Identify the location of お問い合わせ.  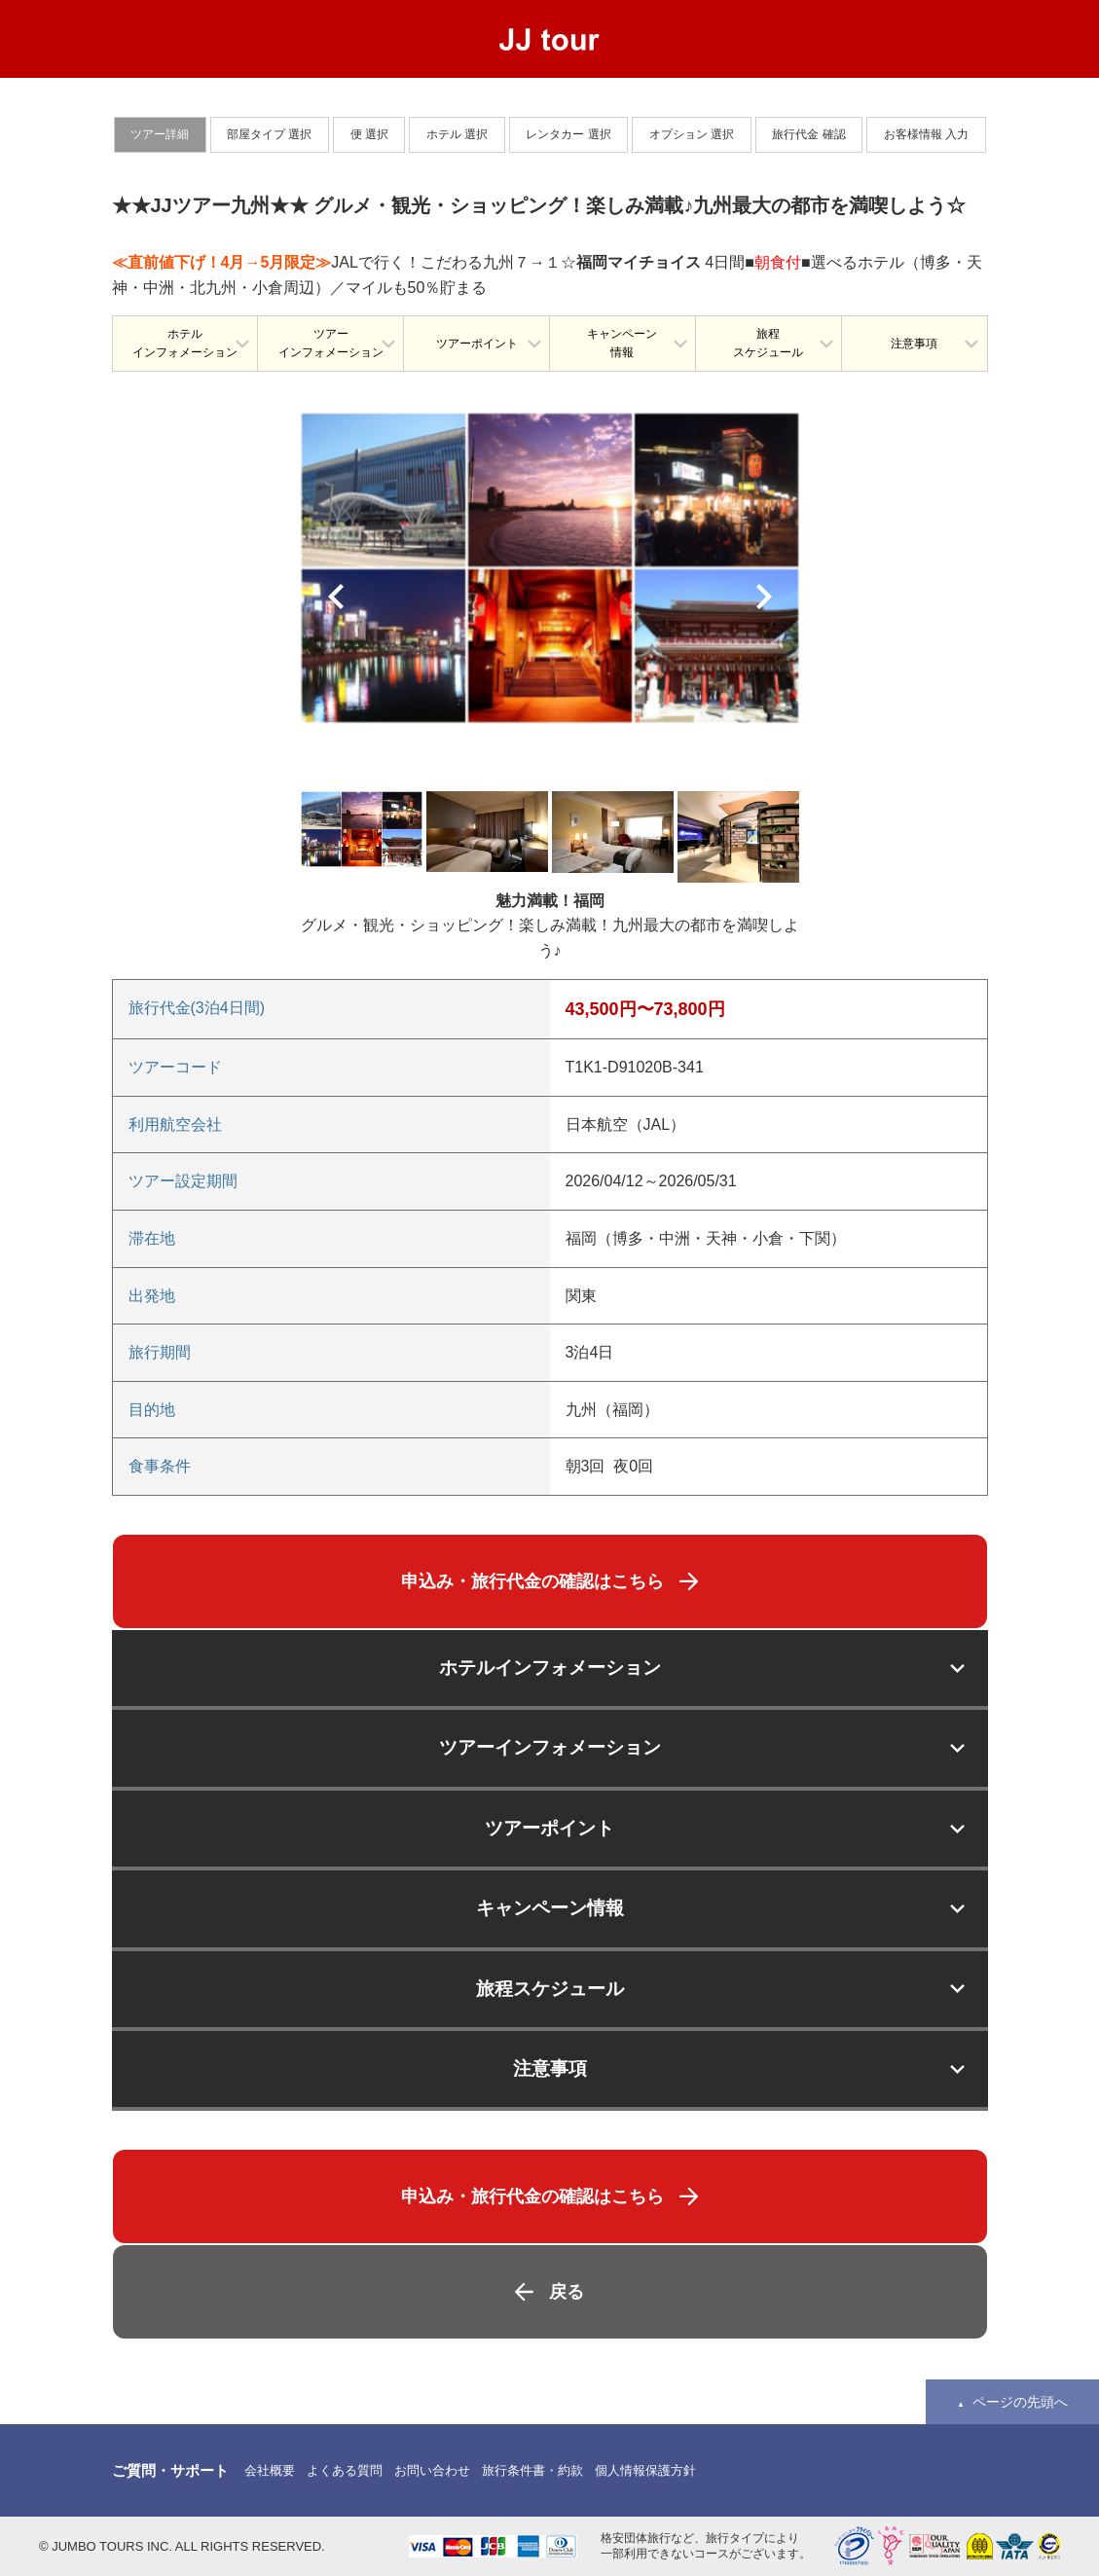
(432, 2470).